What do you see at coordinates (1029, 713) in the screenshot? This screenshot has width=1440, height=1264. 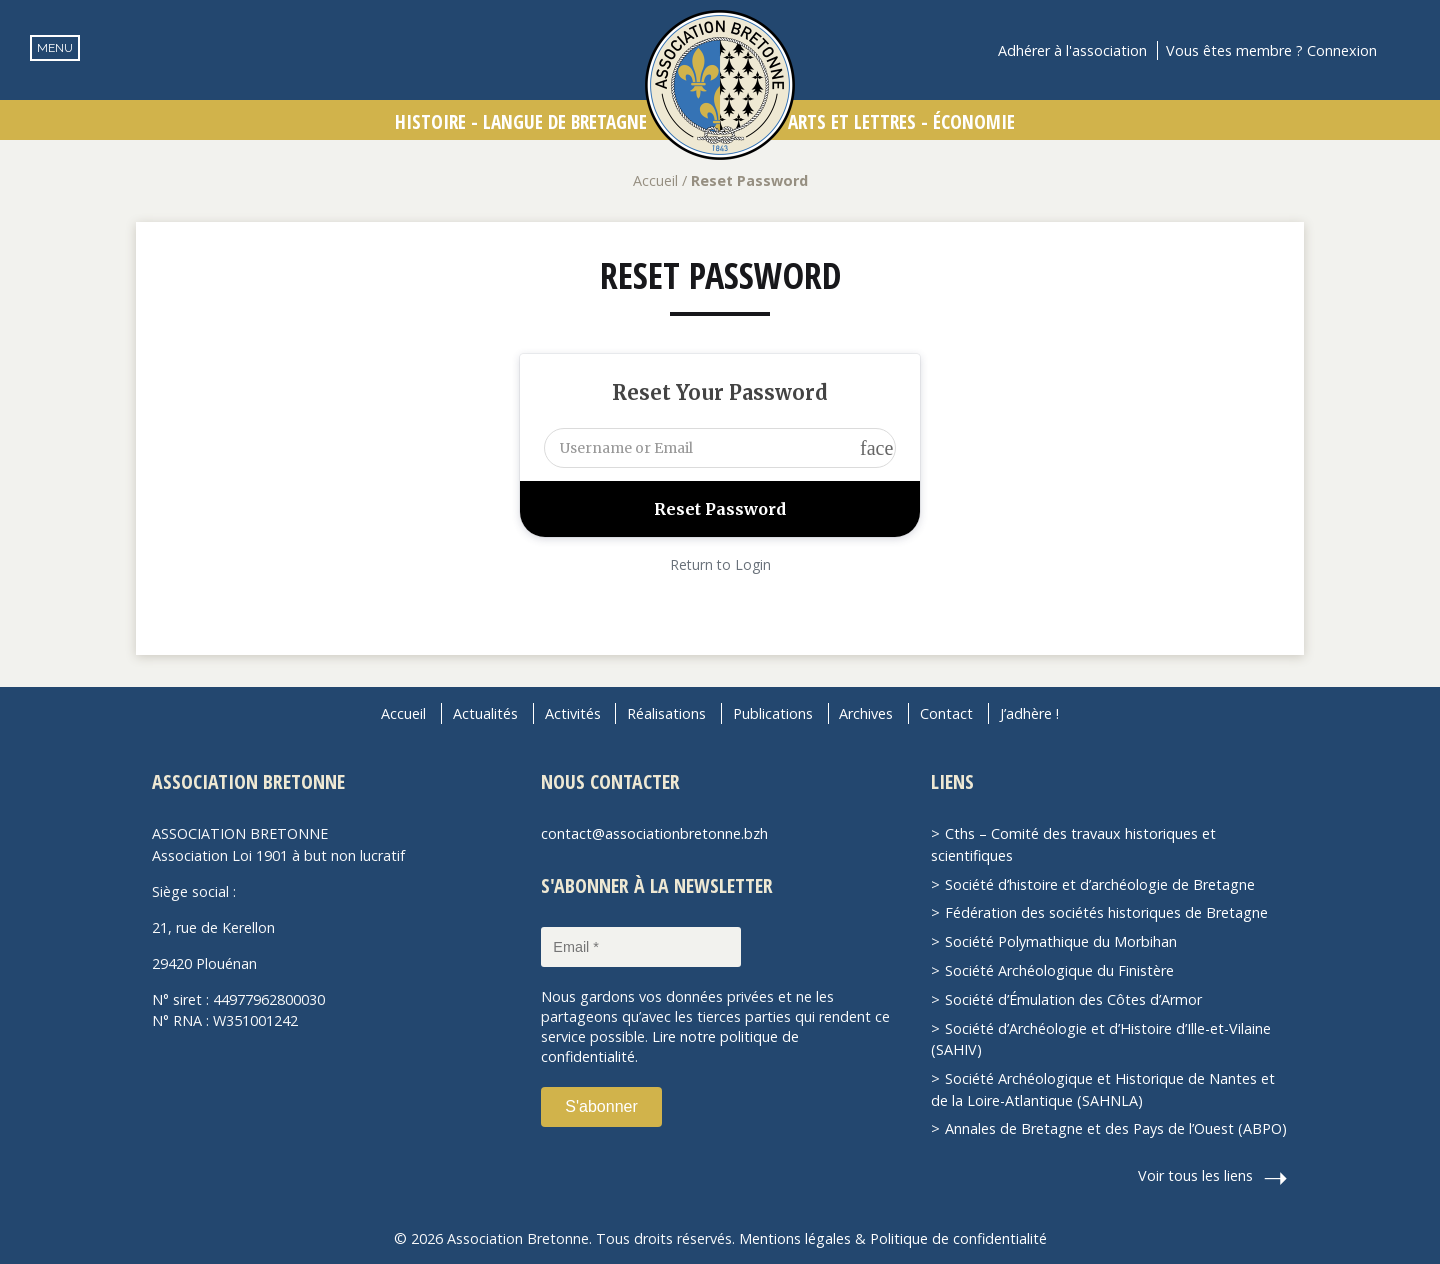 I see `J’adhère !` at bounding box center [1029, 713].